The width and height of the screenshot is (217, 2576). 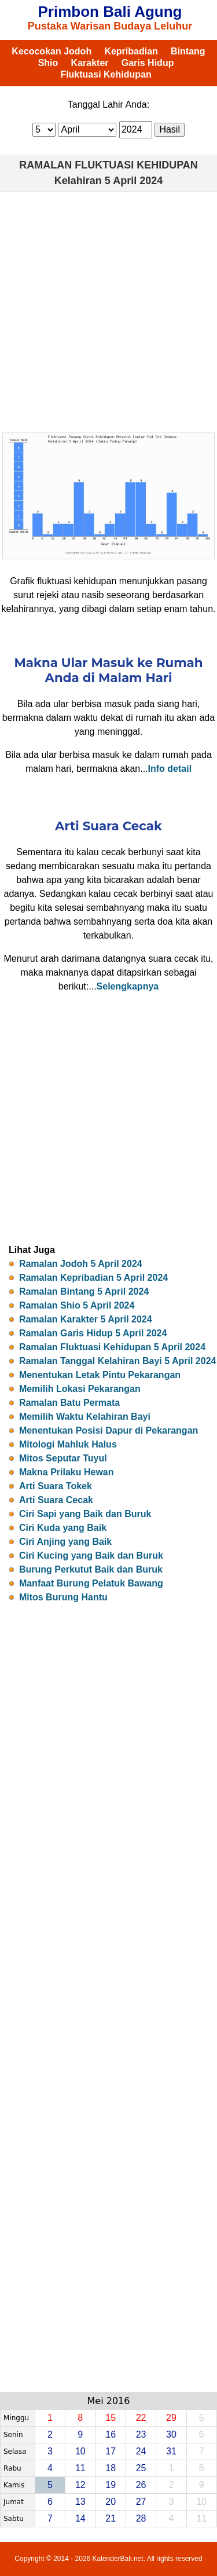 What do you see at coordinates (63, 1597) in the screenshot?
I see `Mitos Burung Hantu` at bounding box center [63, 1597].